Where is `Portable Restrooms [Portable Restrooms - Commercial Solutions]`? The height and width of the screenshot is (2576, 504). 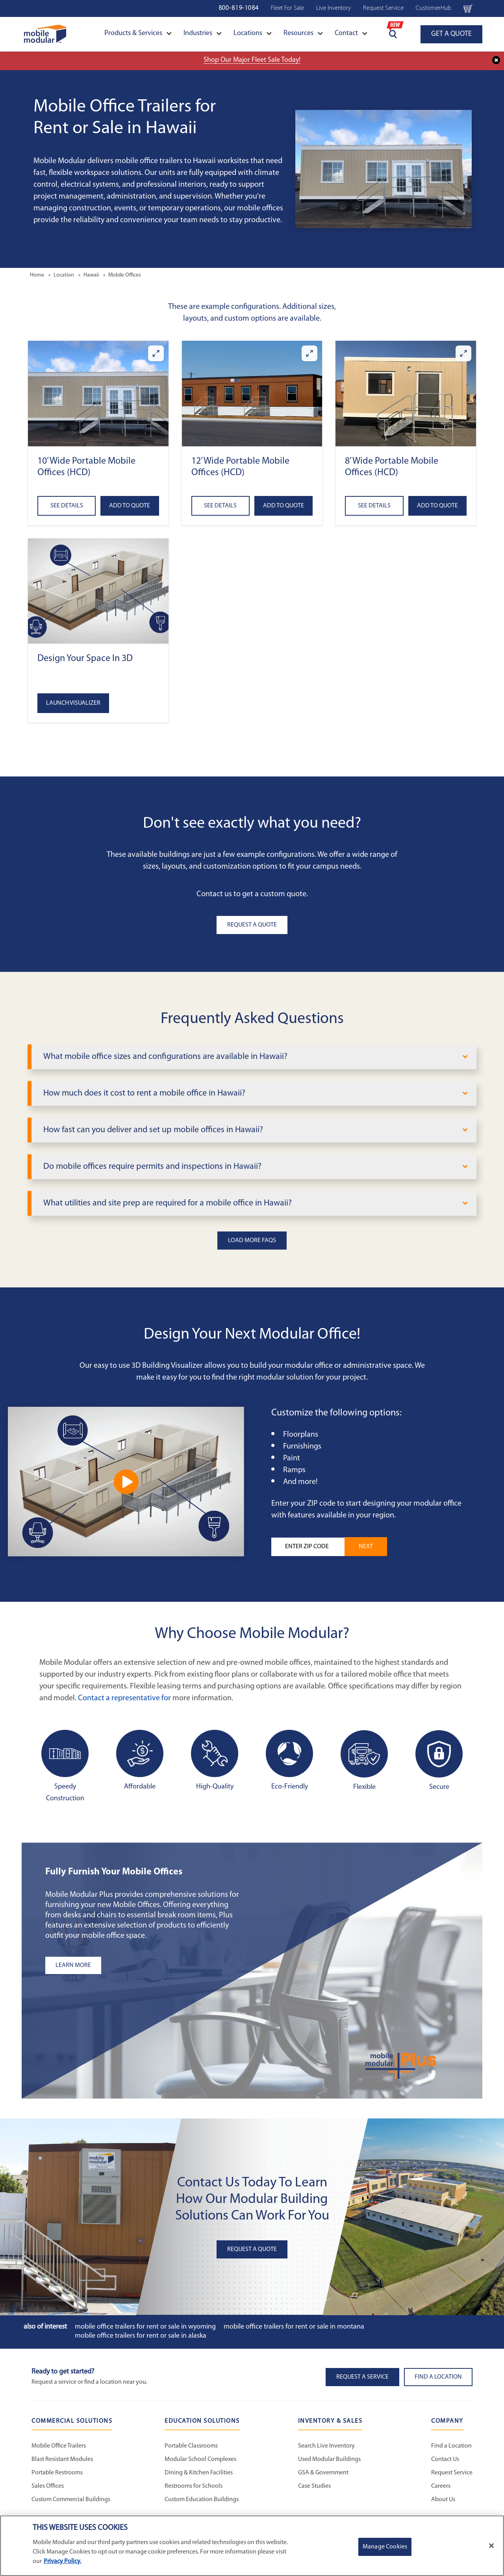 Portable Restrooms [Portable Restrooms - Commercial Solutions] is located at coordinates (57, 2473).